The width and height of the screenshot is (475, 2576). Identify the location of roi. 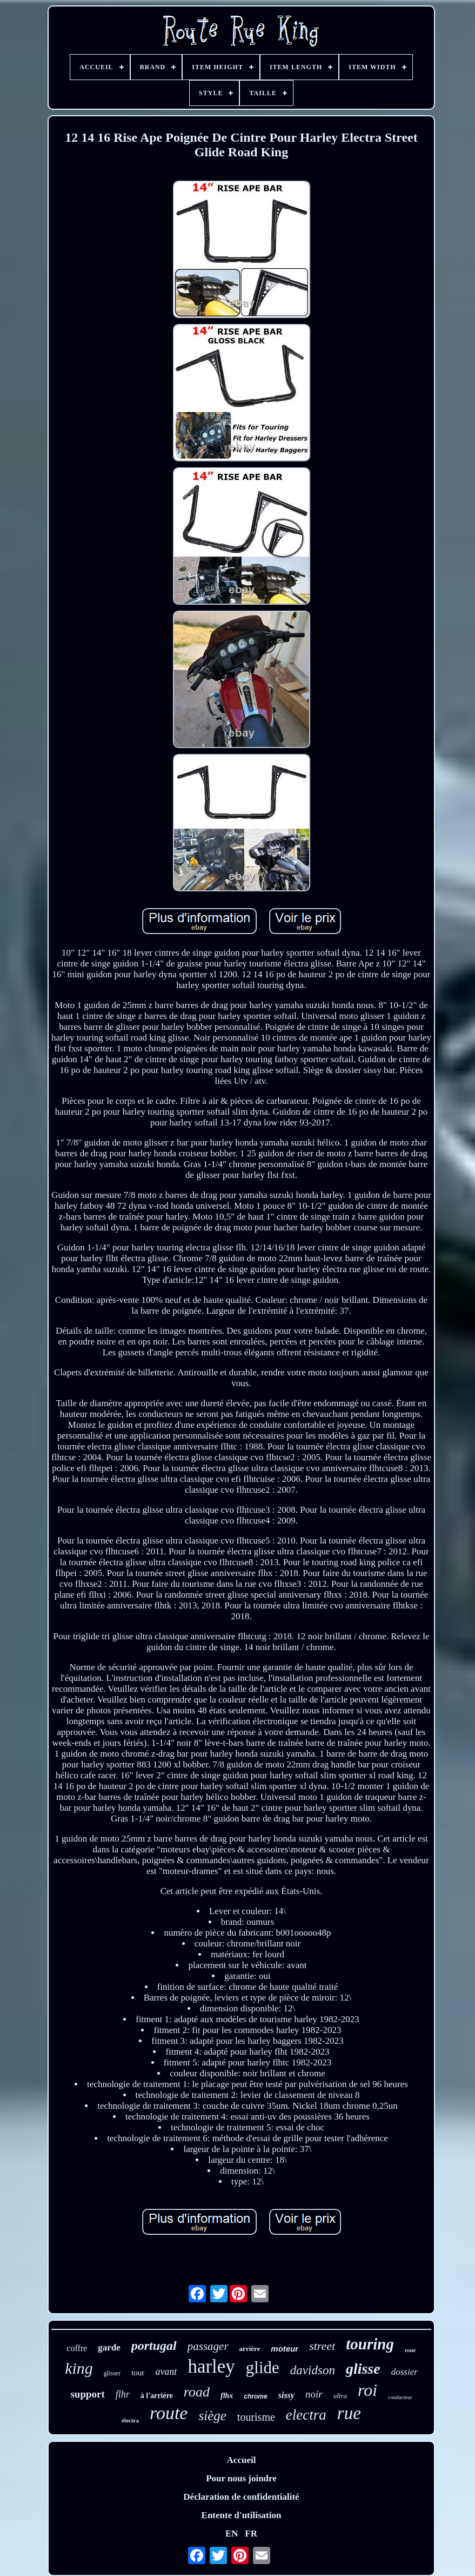
(367, 2390).